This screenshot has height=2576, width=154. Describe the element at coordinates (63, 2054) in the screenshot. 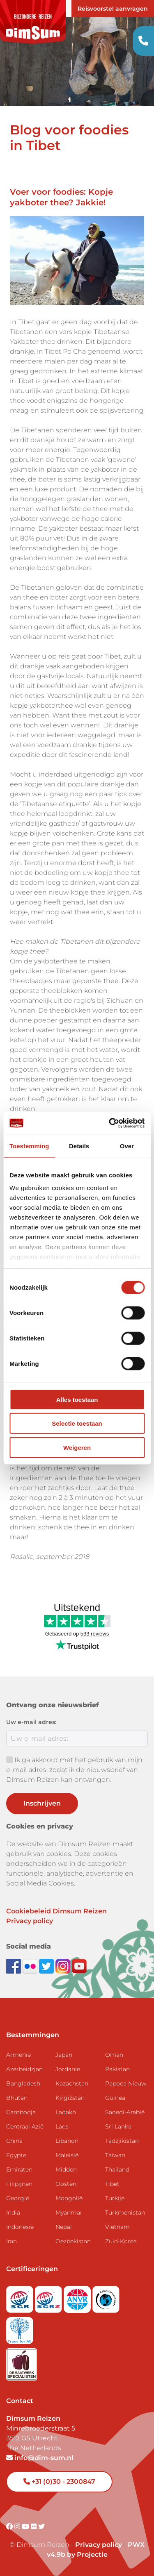

I see `Japan` at that location.